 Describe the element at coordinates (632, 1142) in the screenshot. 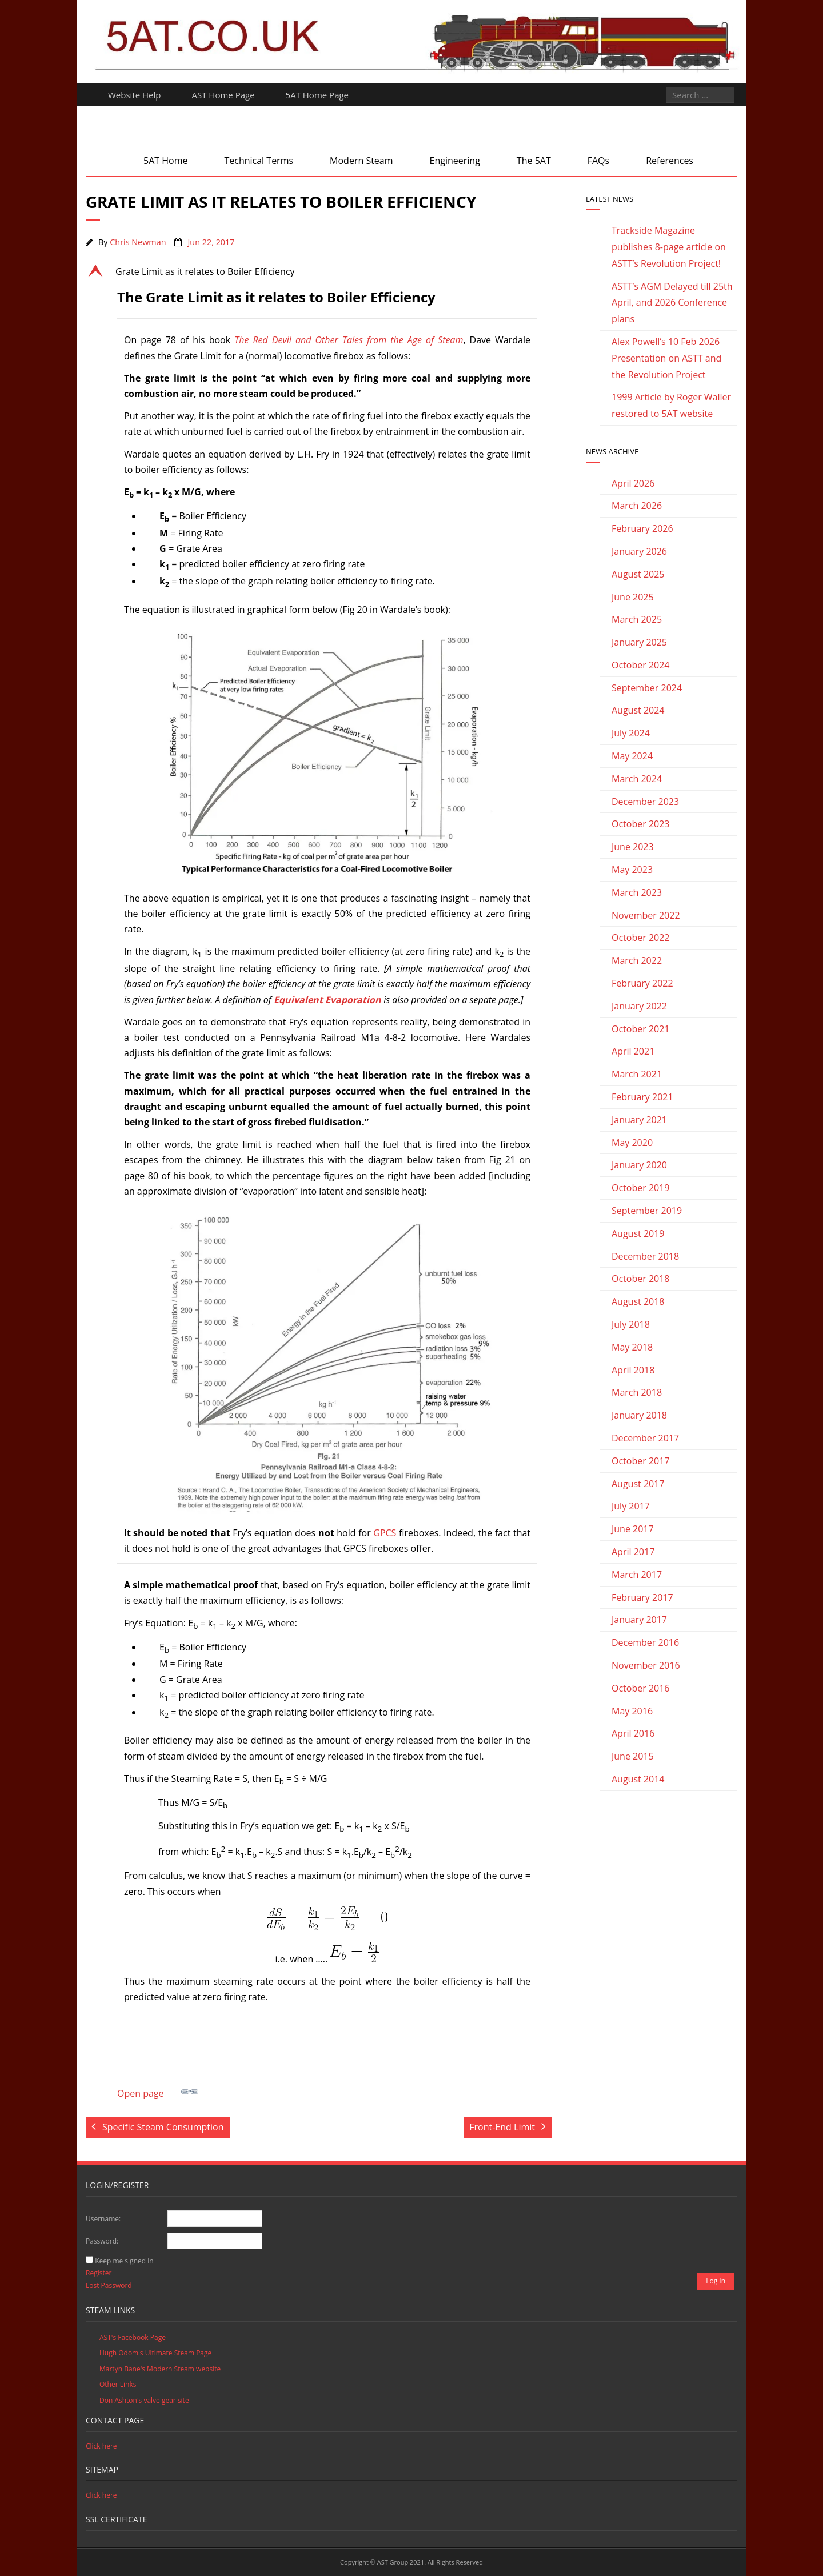

I see `May 2020` at that location.